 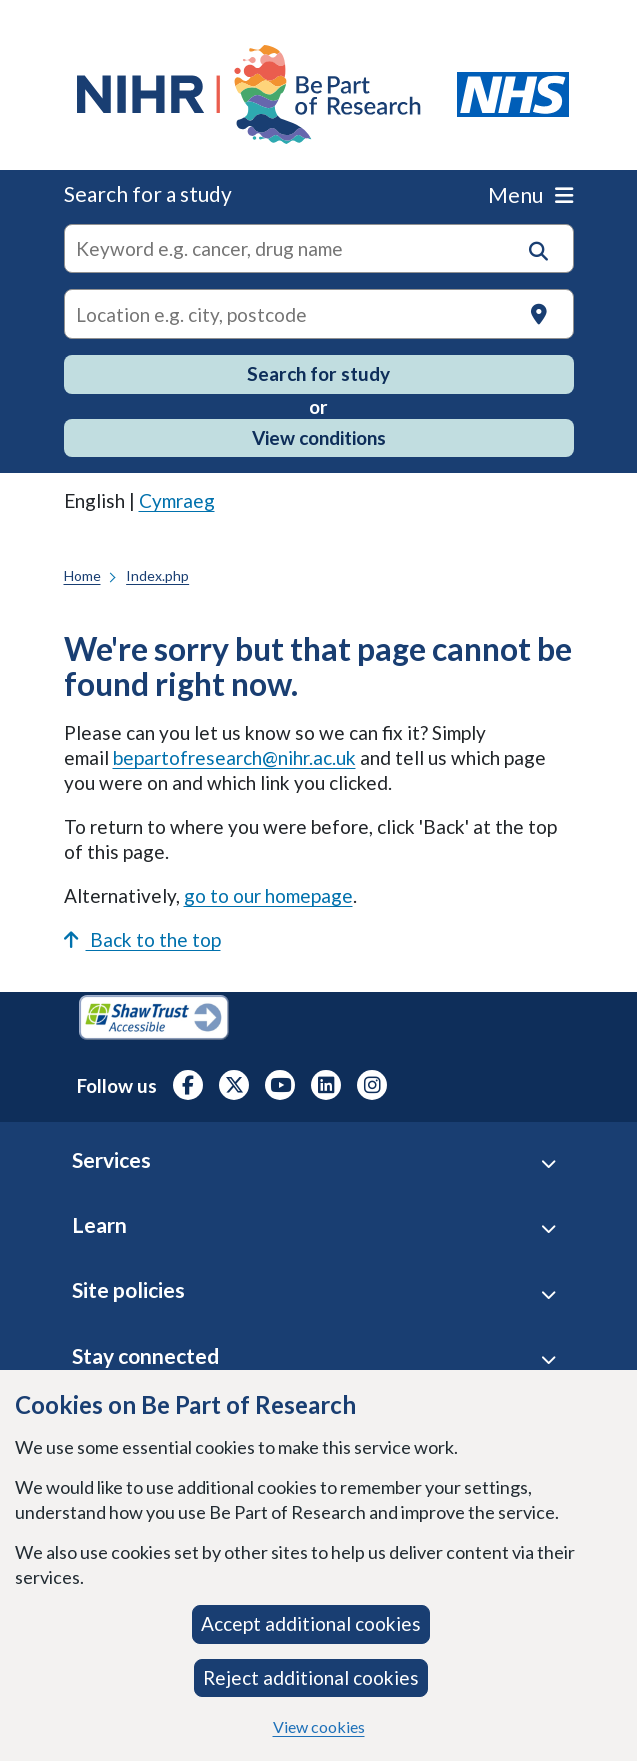 I want to click on [combobox], so click(x=319, y=249).